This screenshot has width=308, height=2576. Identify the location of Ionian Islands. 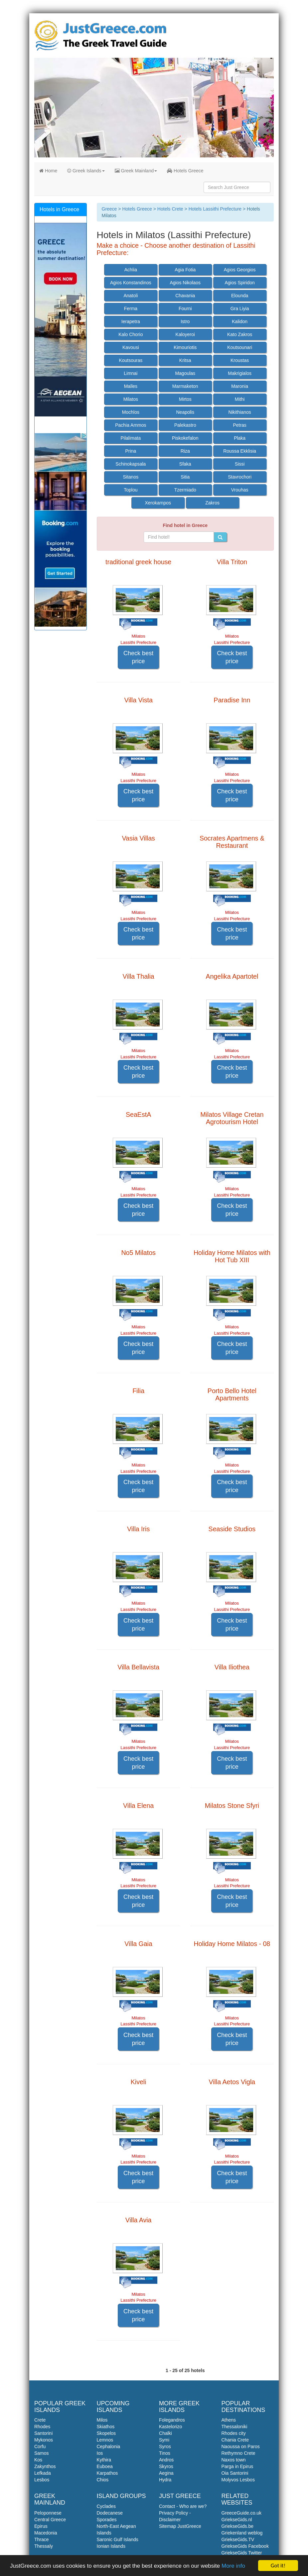
(111, 2546).